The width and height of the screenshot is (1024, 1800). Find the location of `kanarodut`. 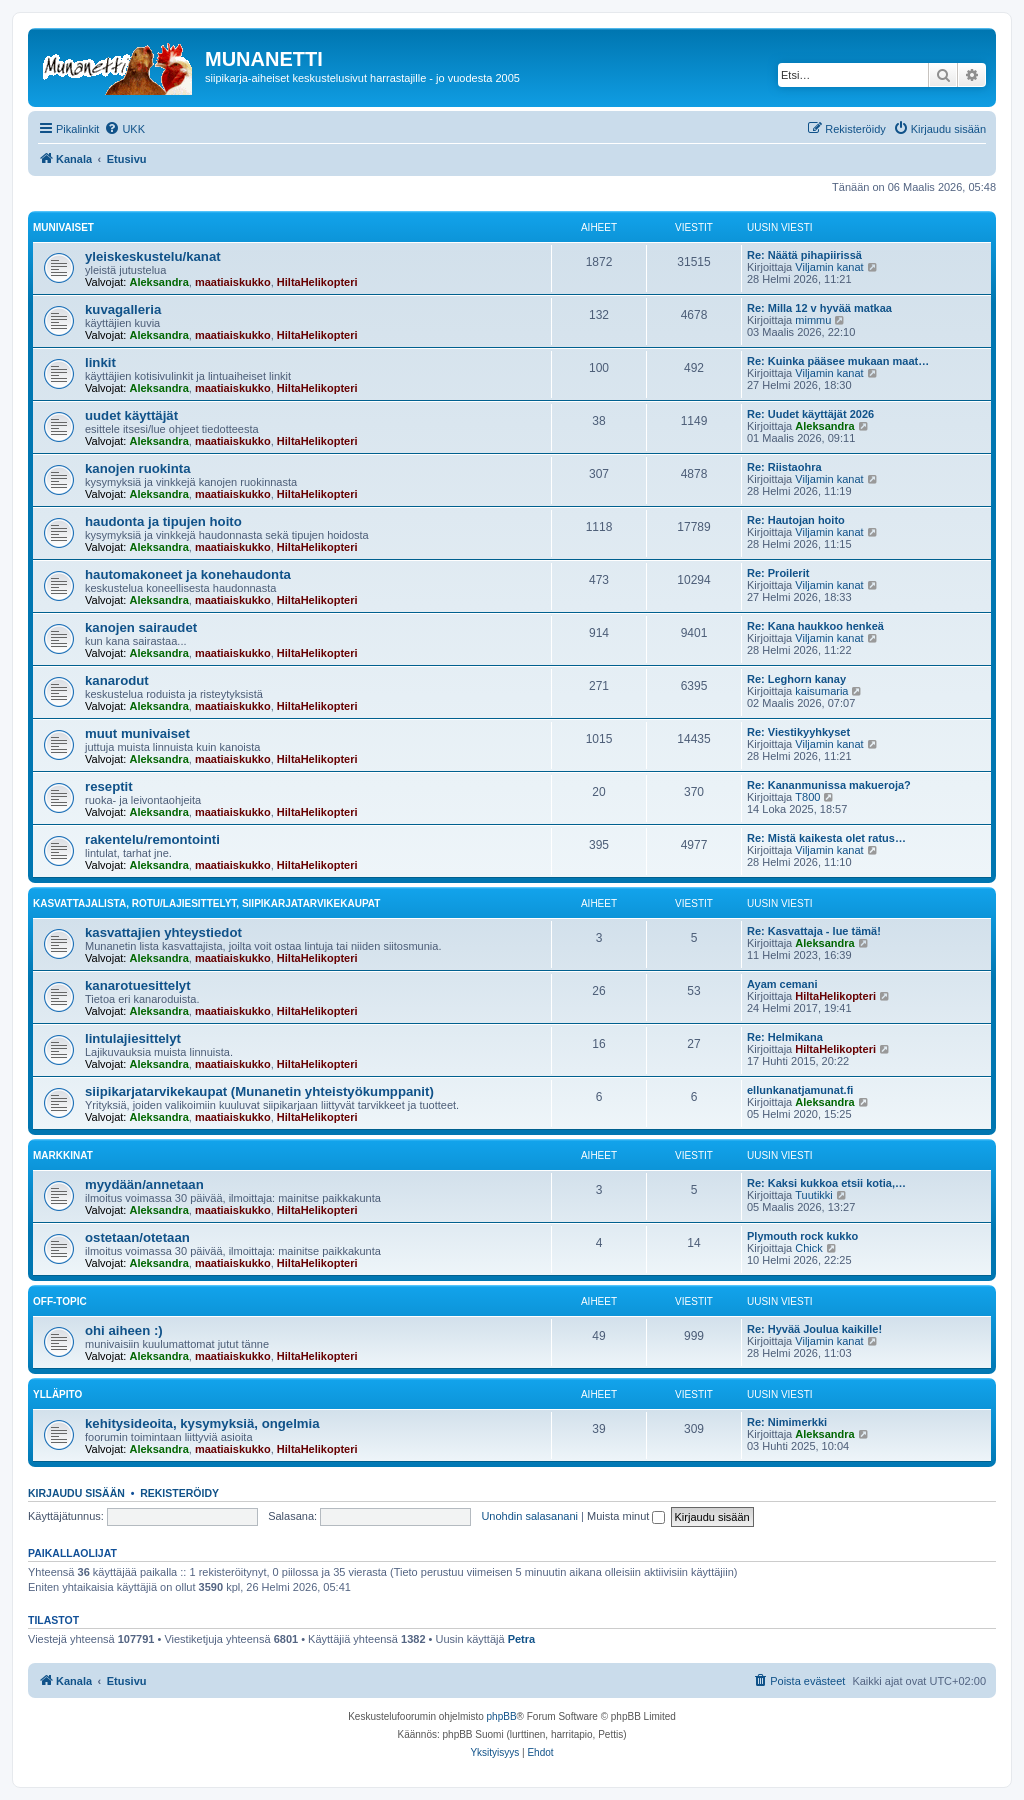

kanarodut is located at coordinates (117, 680).